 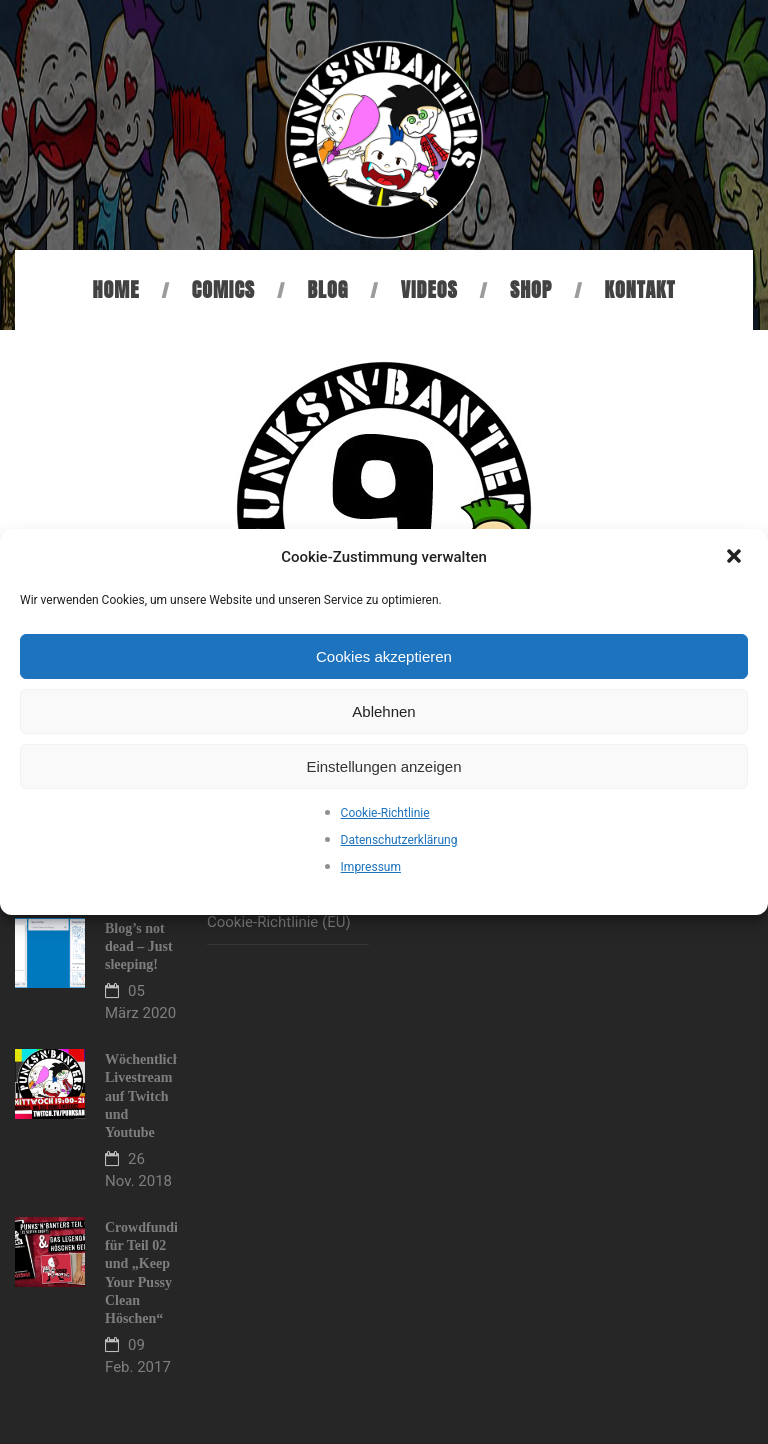 What do you see at coordinates (139, 946) in the screenshot?
I see `Blog’s not dead – Just sleeping!` at bounding box center [139, 946].